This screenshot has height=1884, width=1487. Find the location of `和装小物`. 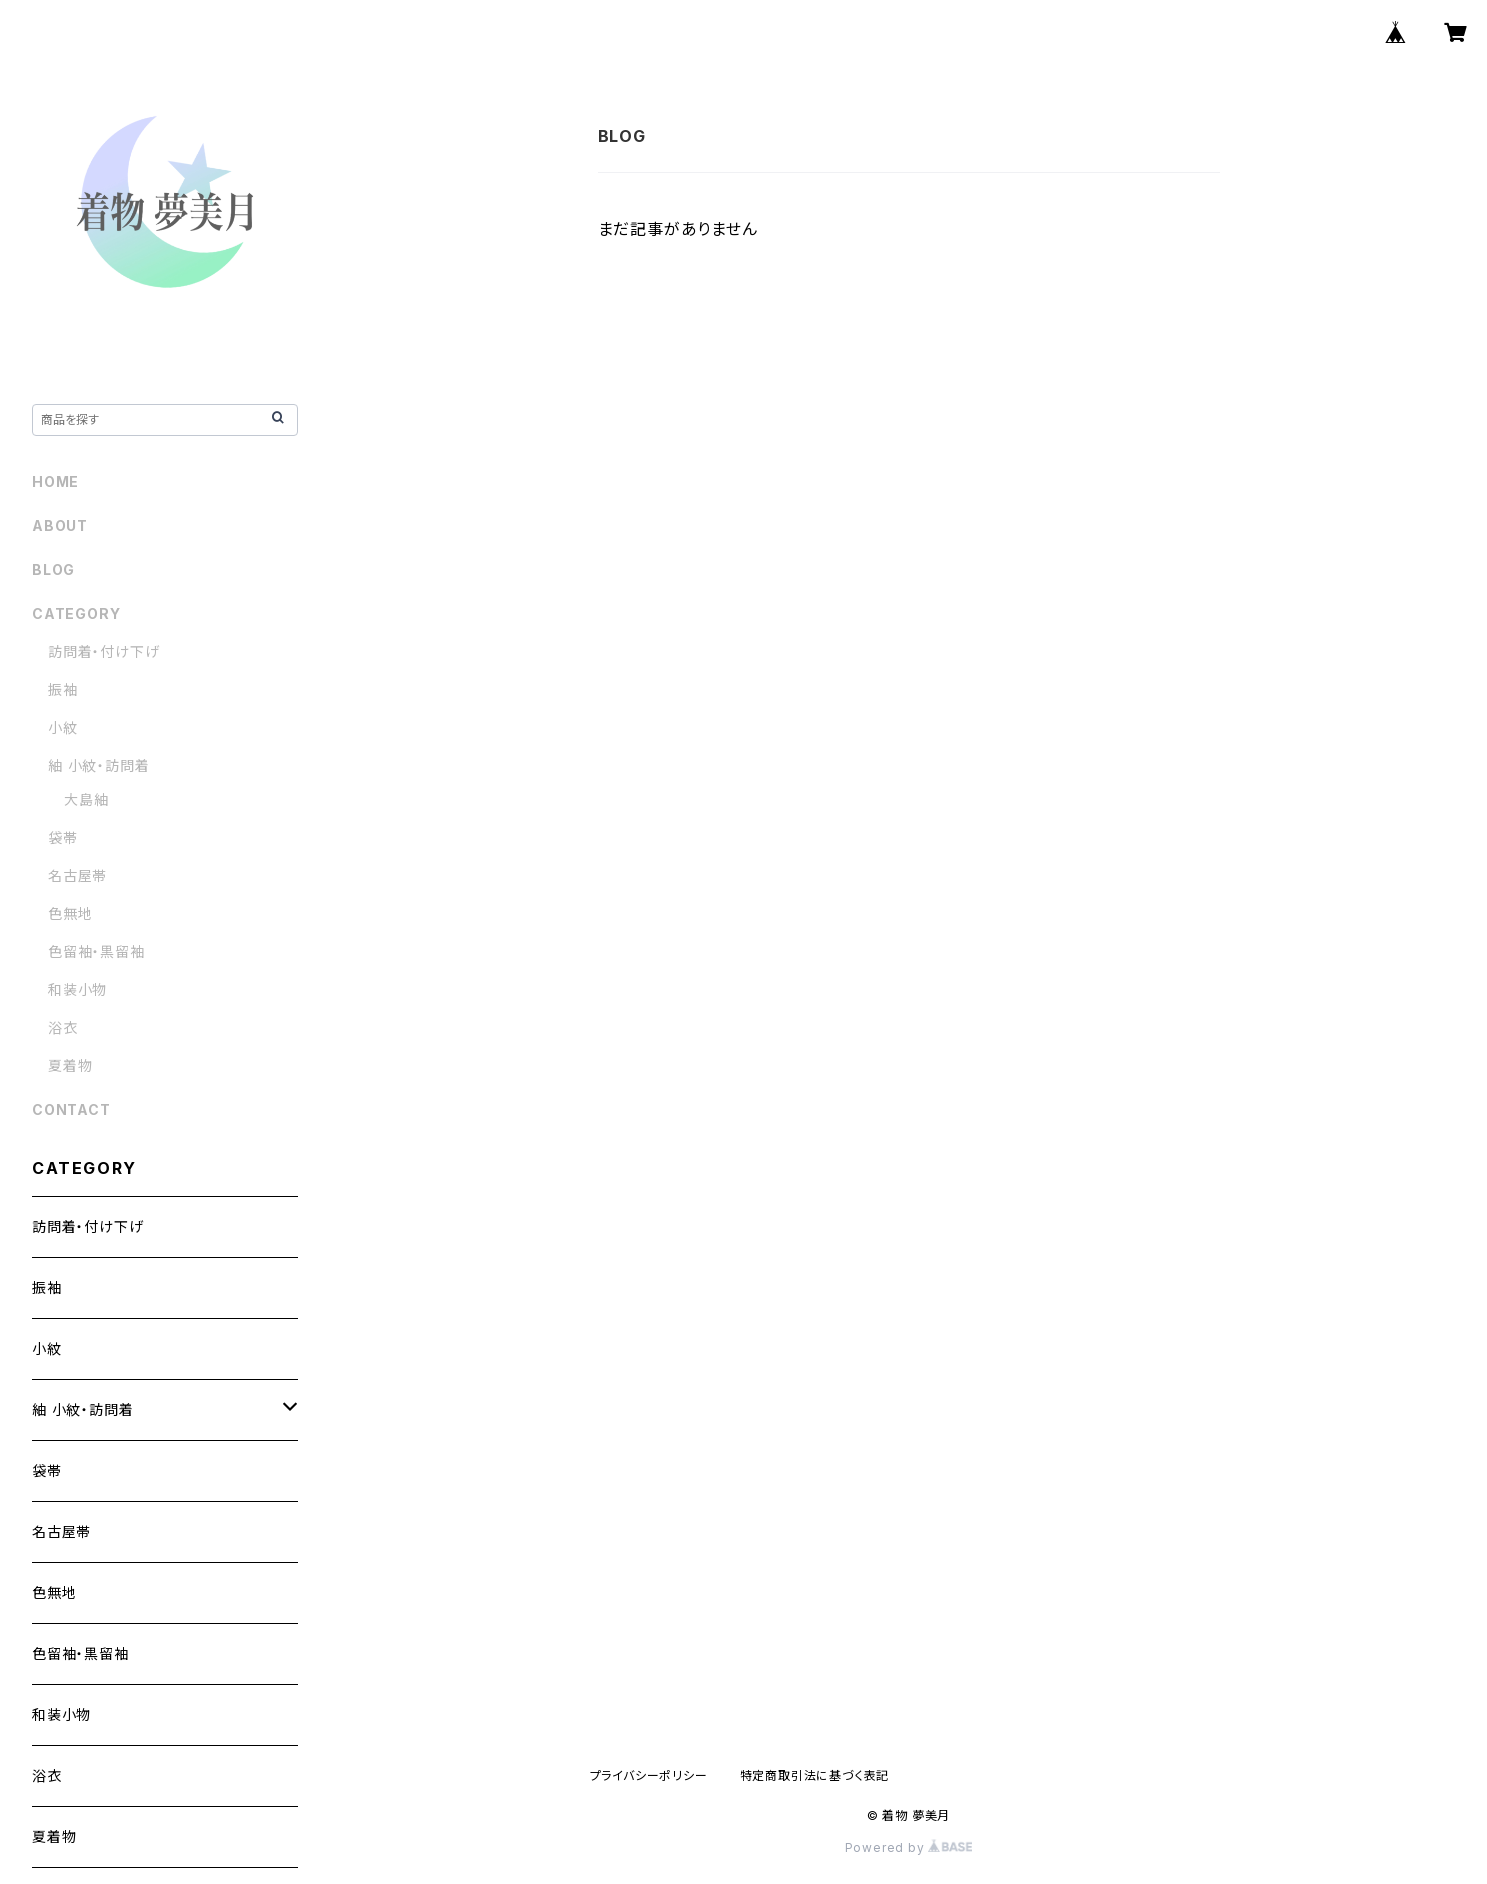

和装小物 is located at coordinates (77, 989).